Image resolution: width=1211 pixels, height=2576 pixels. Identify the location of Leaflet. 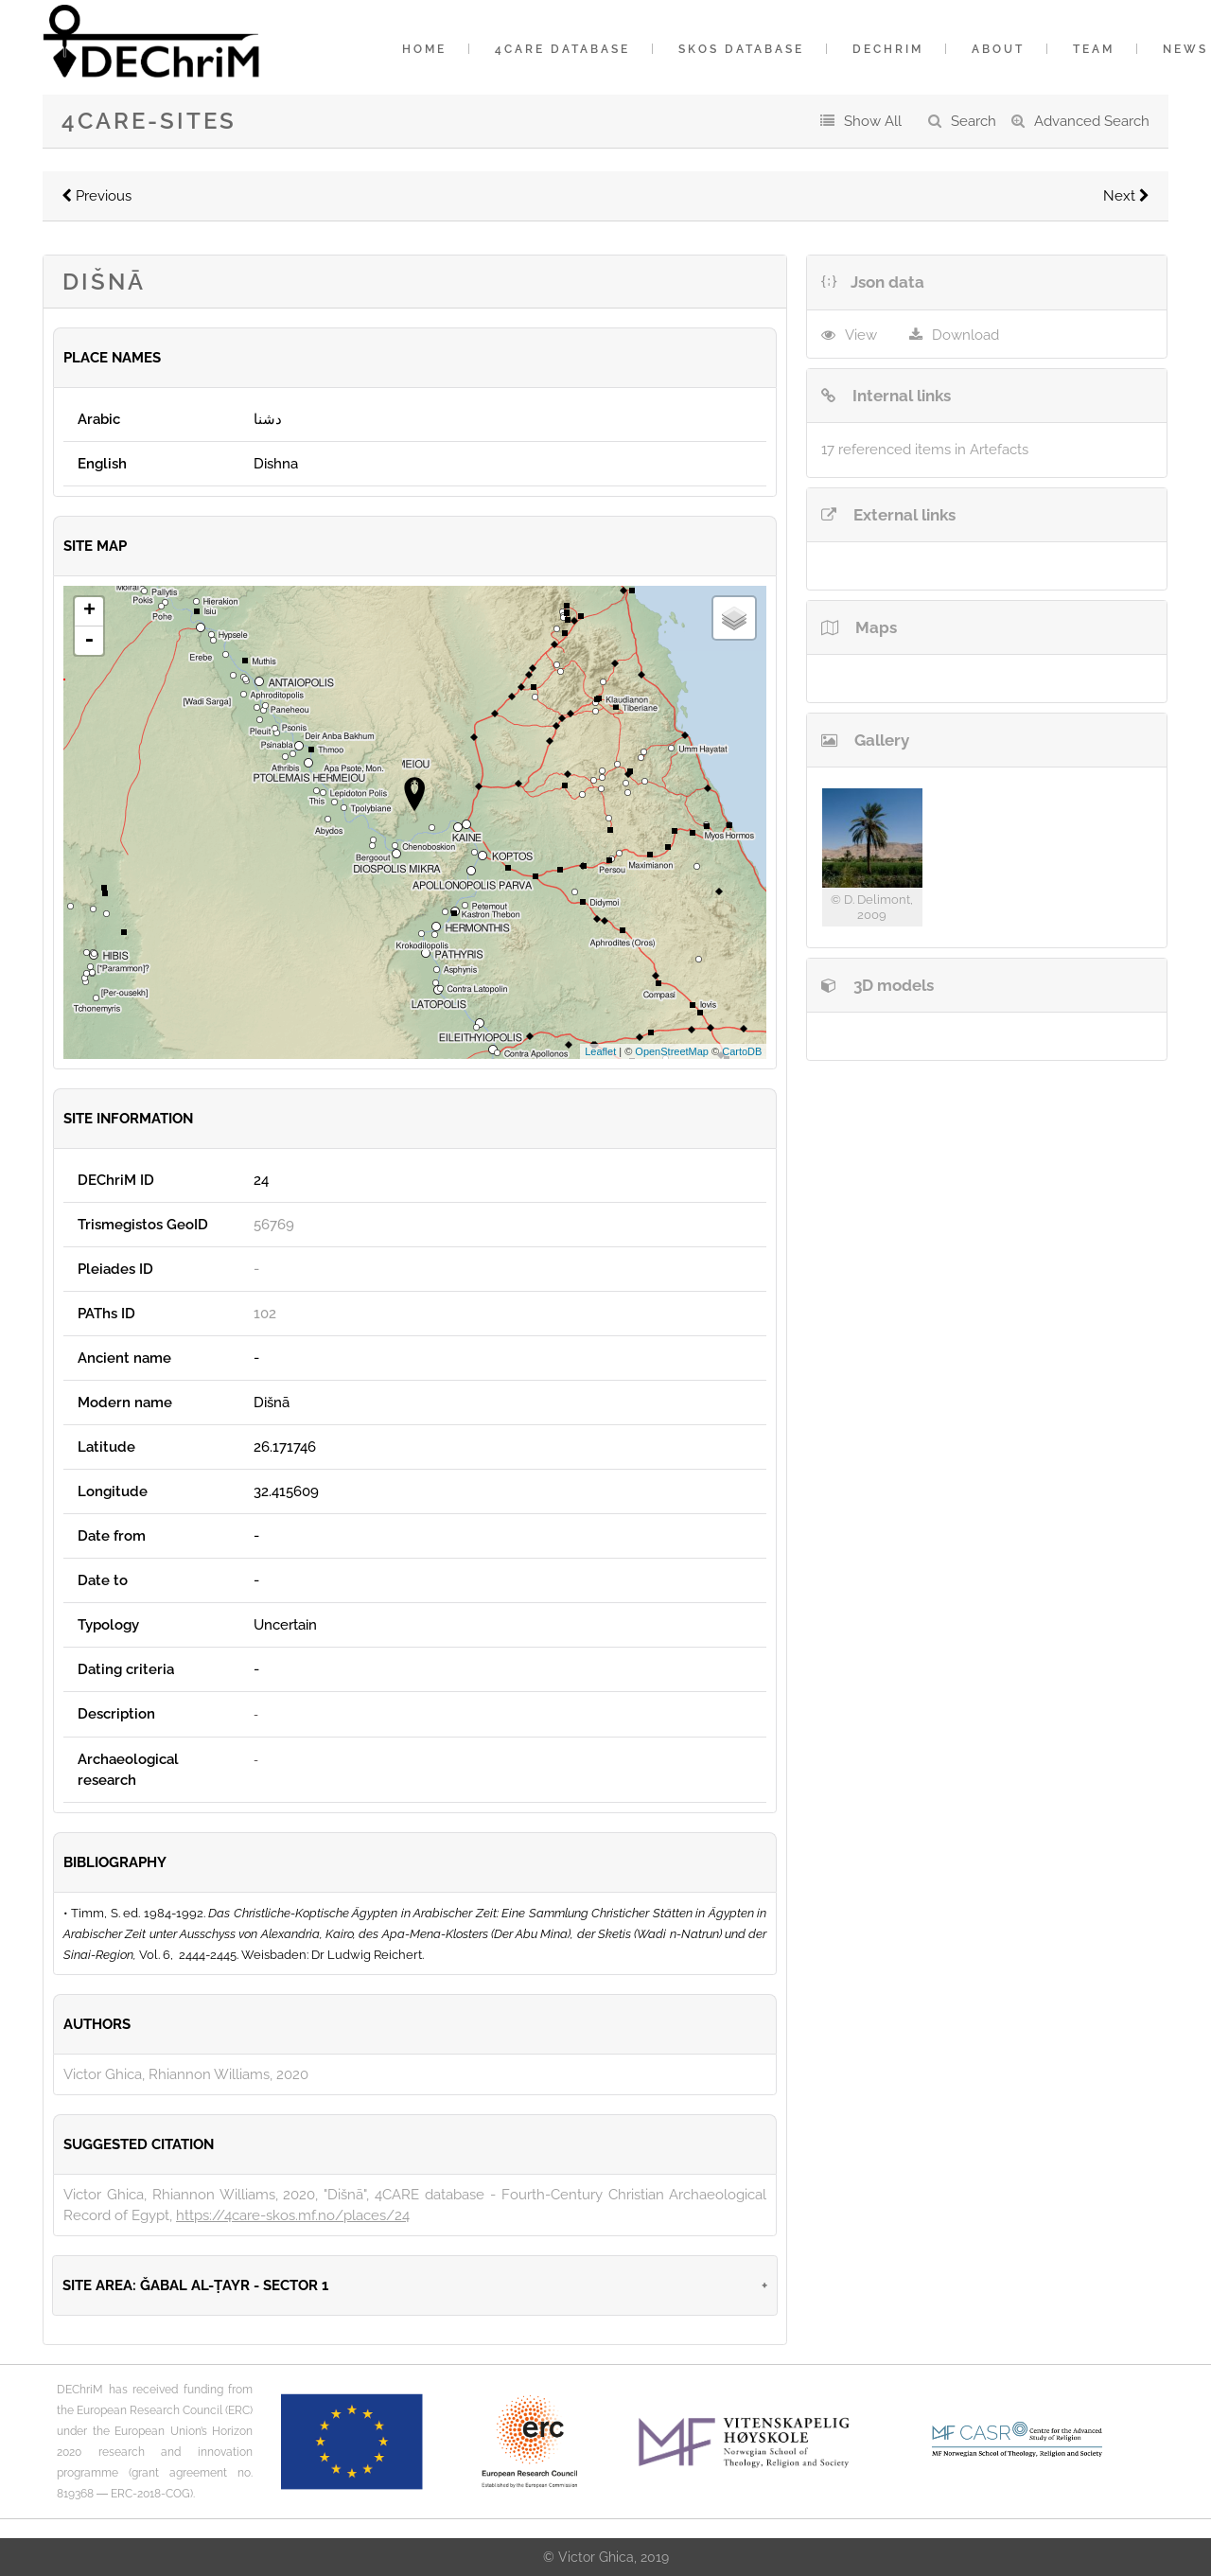
(600, 1051).